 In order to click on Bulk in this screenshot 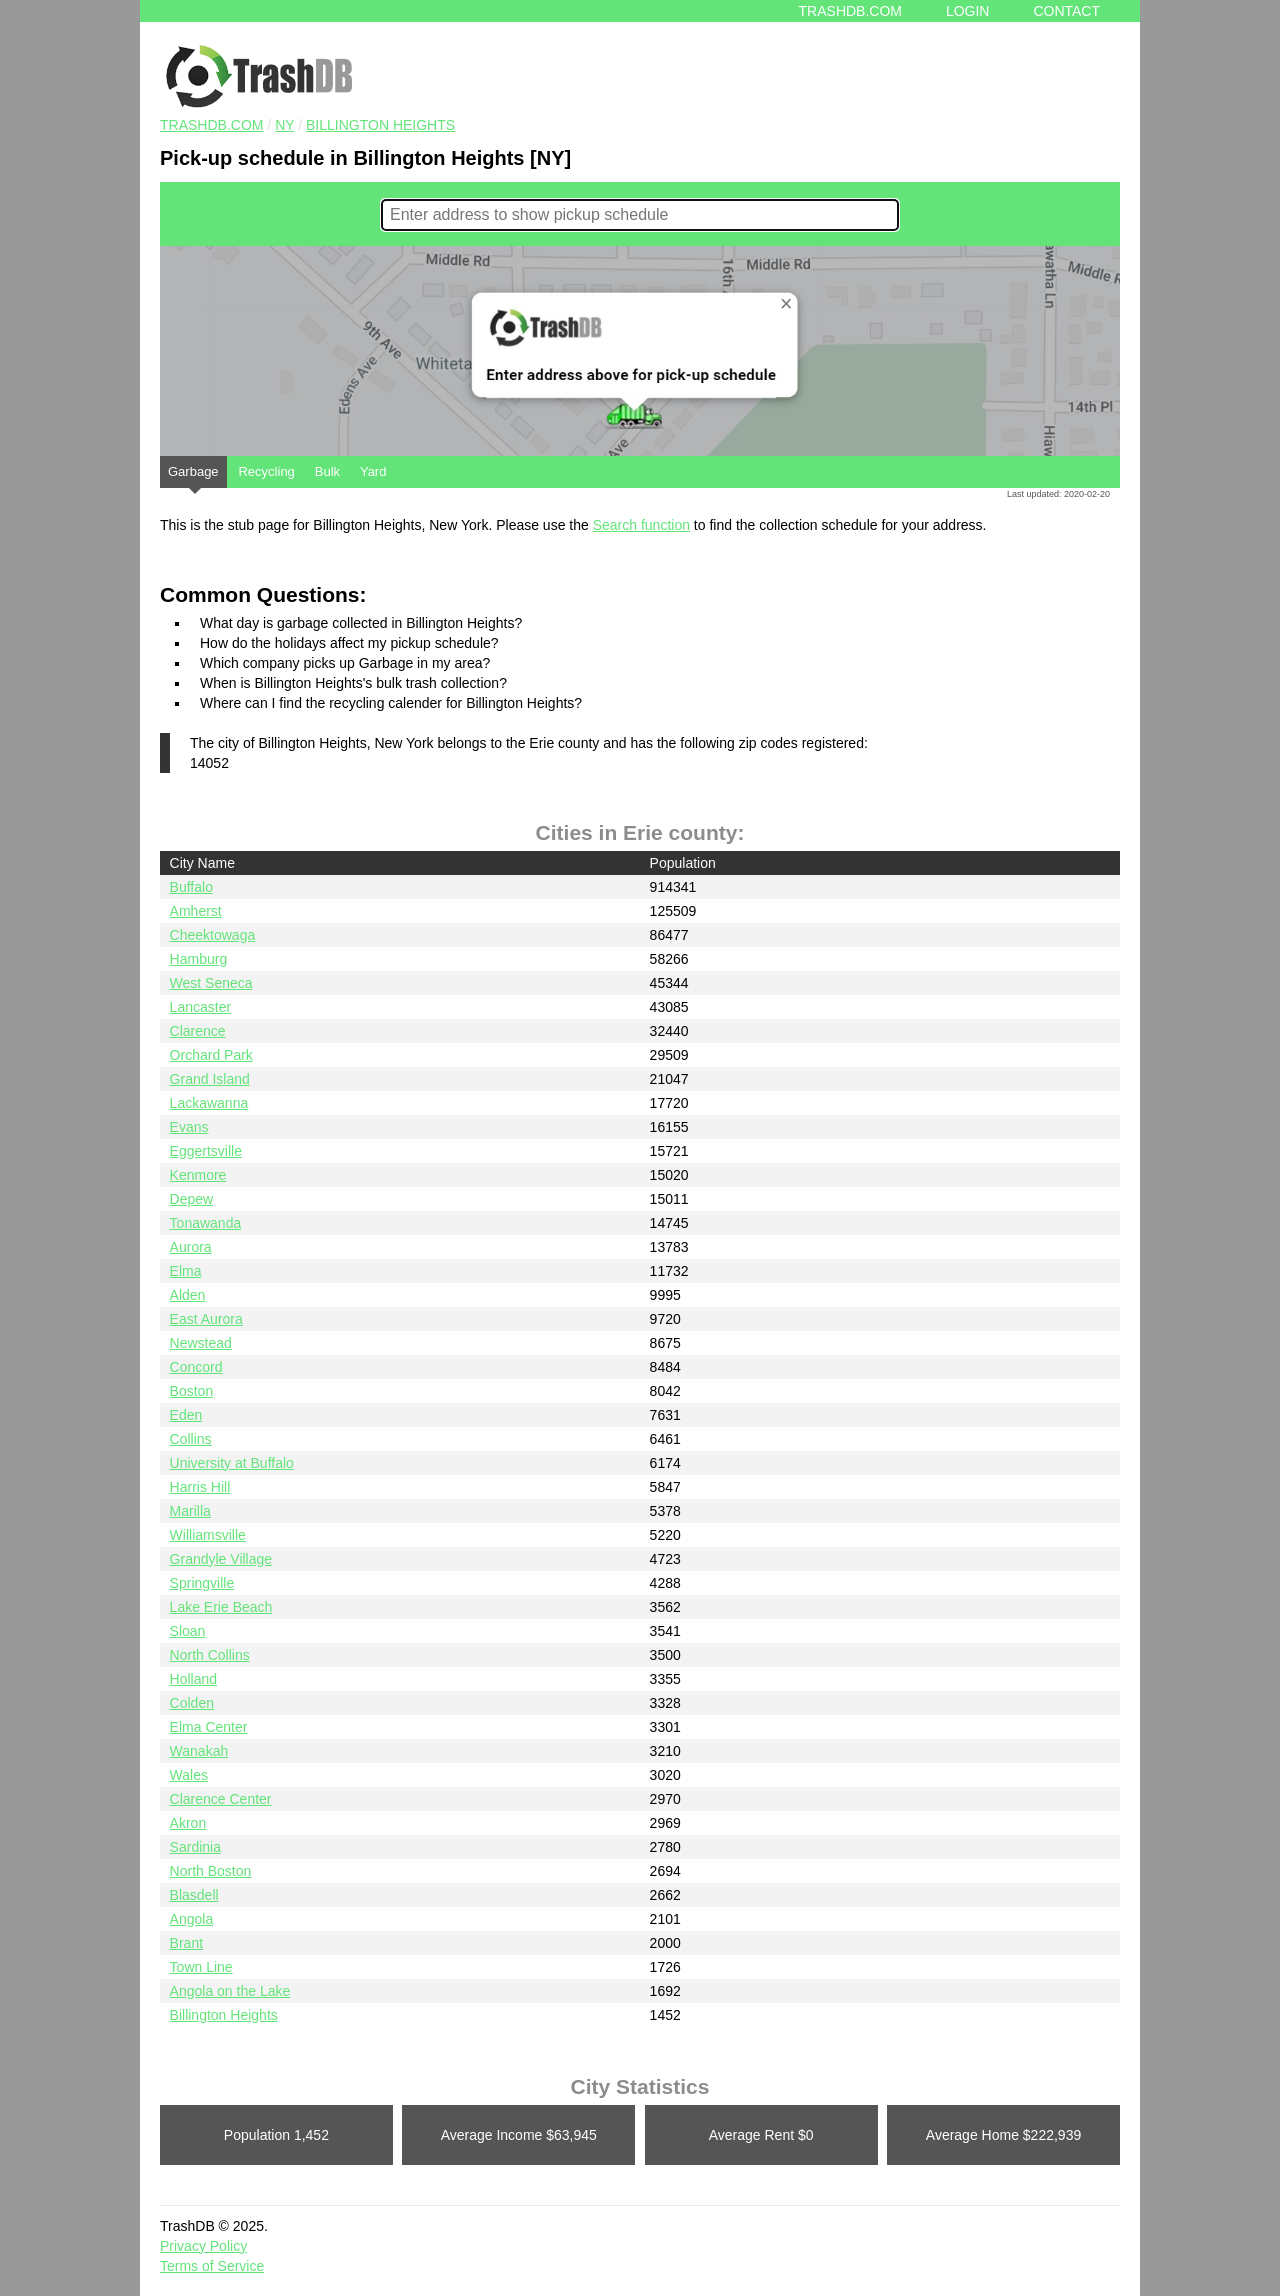, I will do `click(327, 471)`.